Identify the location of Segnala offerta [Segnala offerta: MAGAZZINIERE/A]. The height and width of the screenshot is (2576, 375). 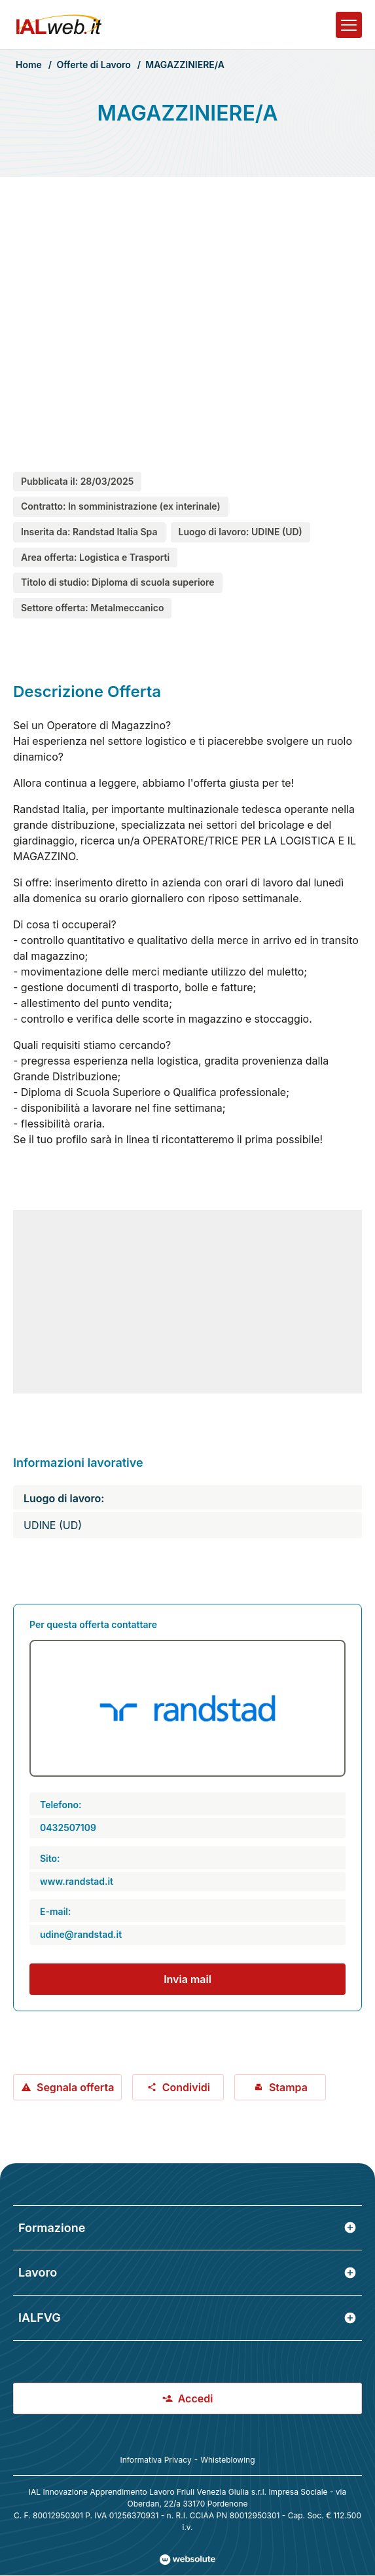
(67, 2087).